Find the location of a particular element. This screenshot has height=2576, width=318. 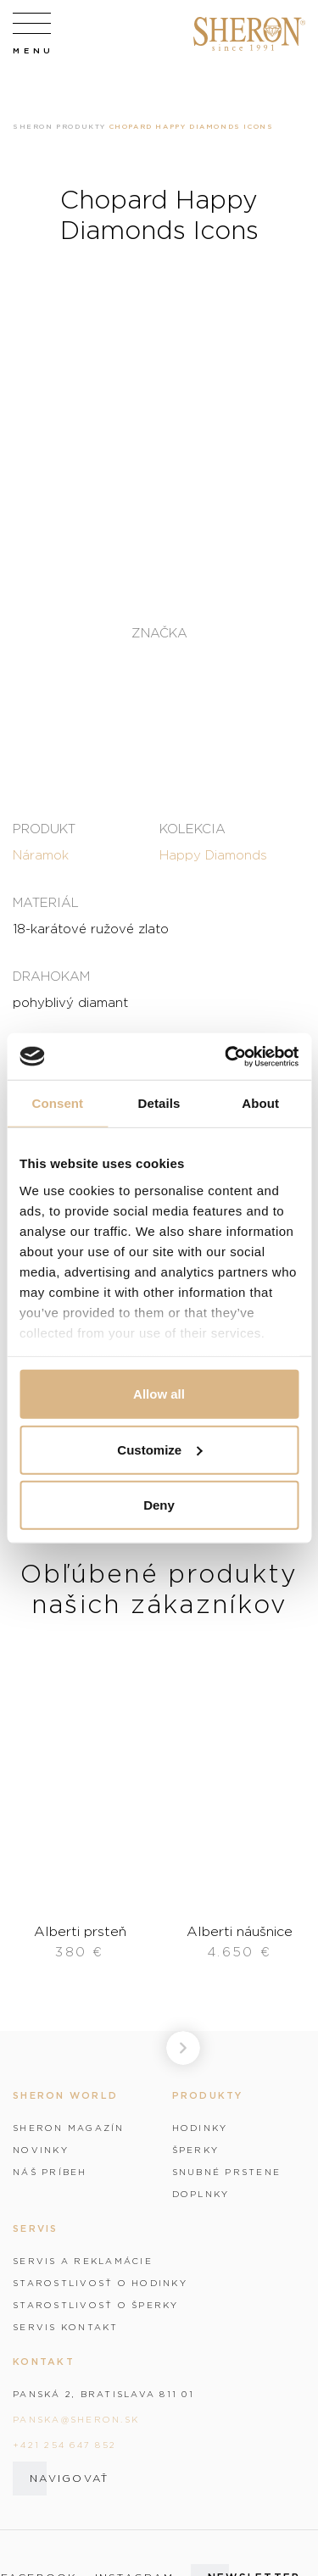

Kolekcia is located at coordinates (192, 828).